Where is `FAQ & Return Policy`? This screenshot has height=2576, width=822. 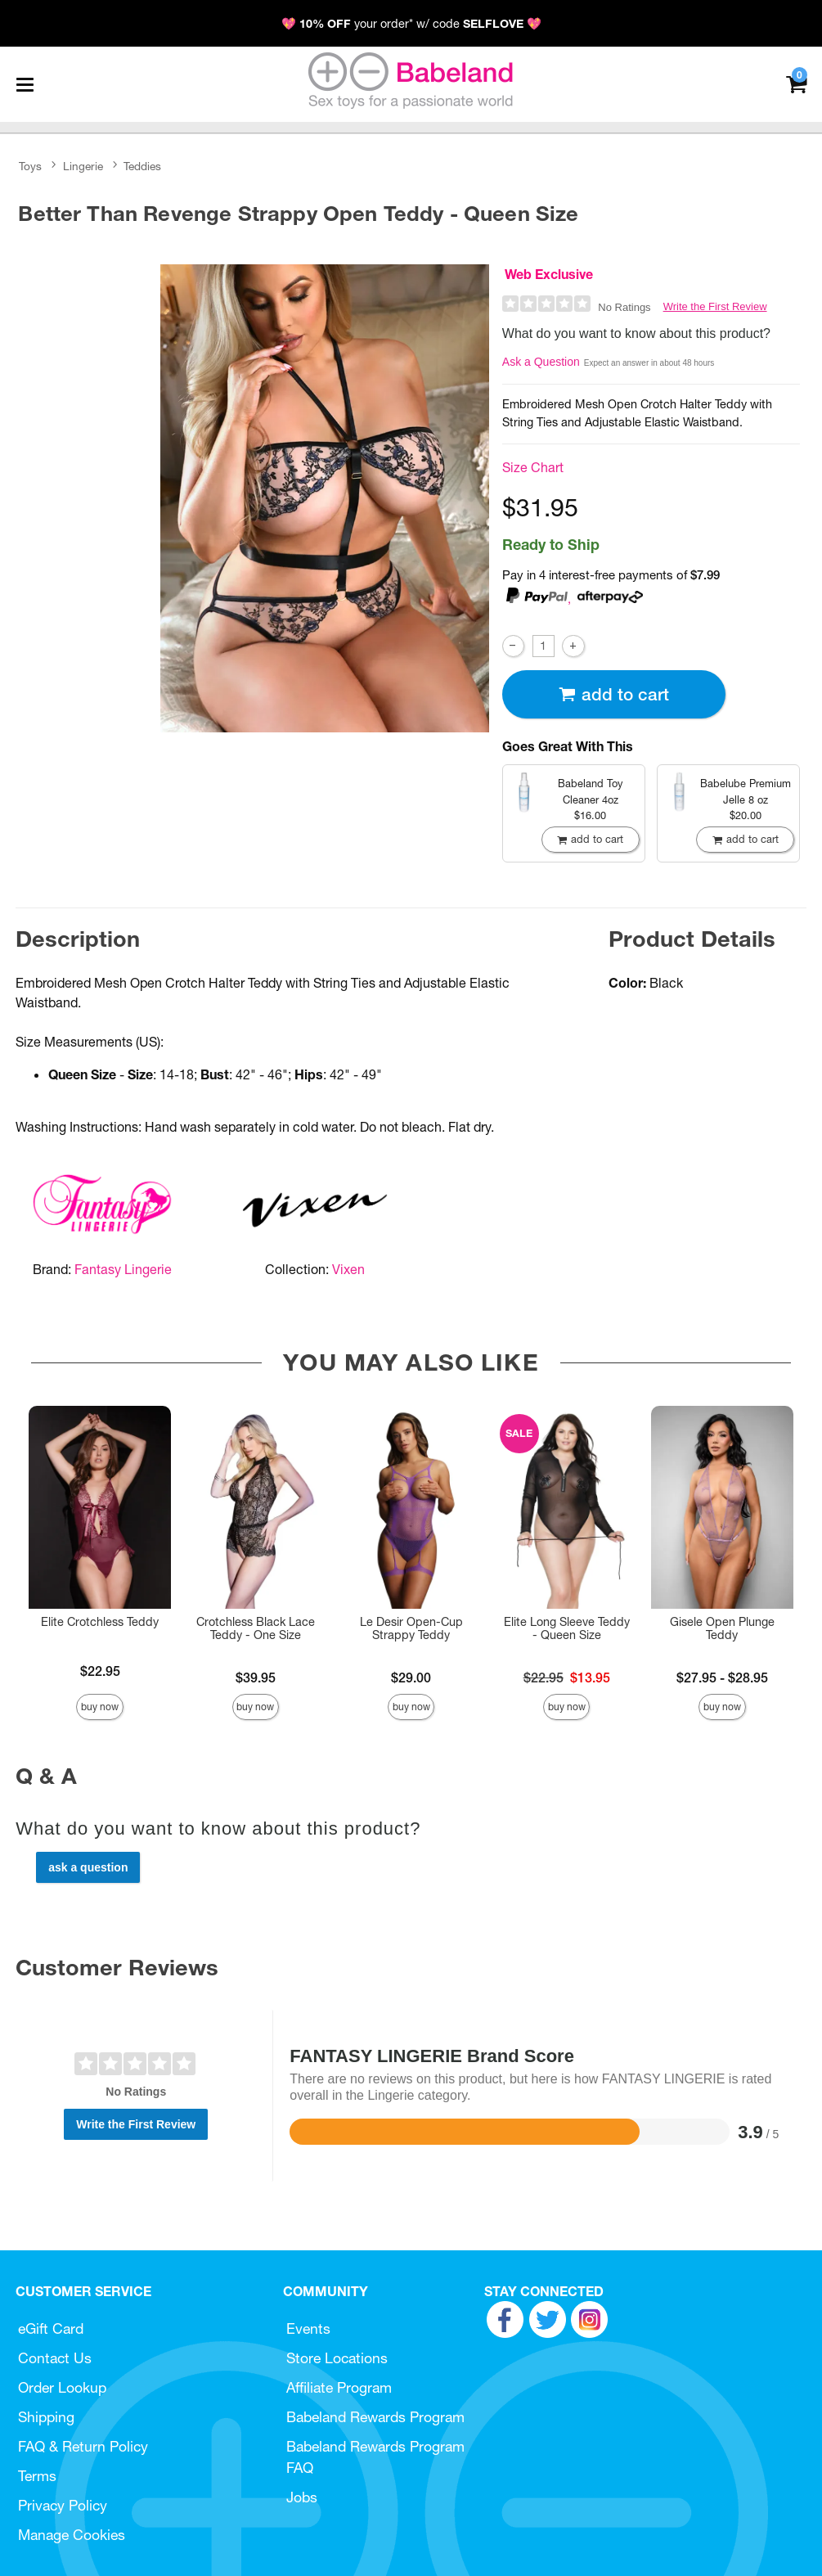 FAQ & Return Policy is located at coordinates (83, 2446).